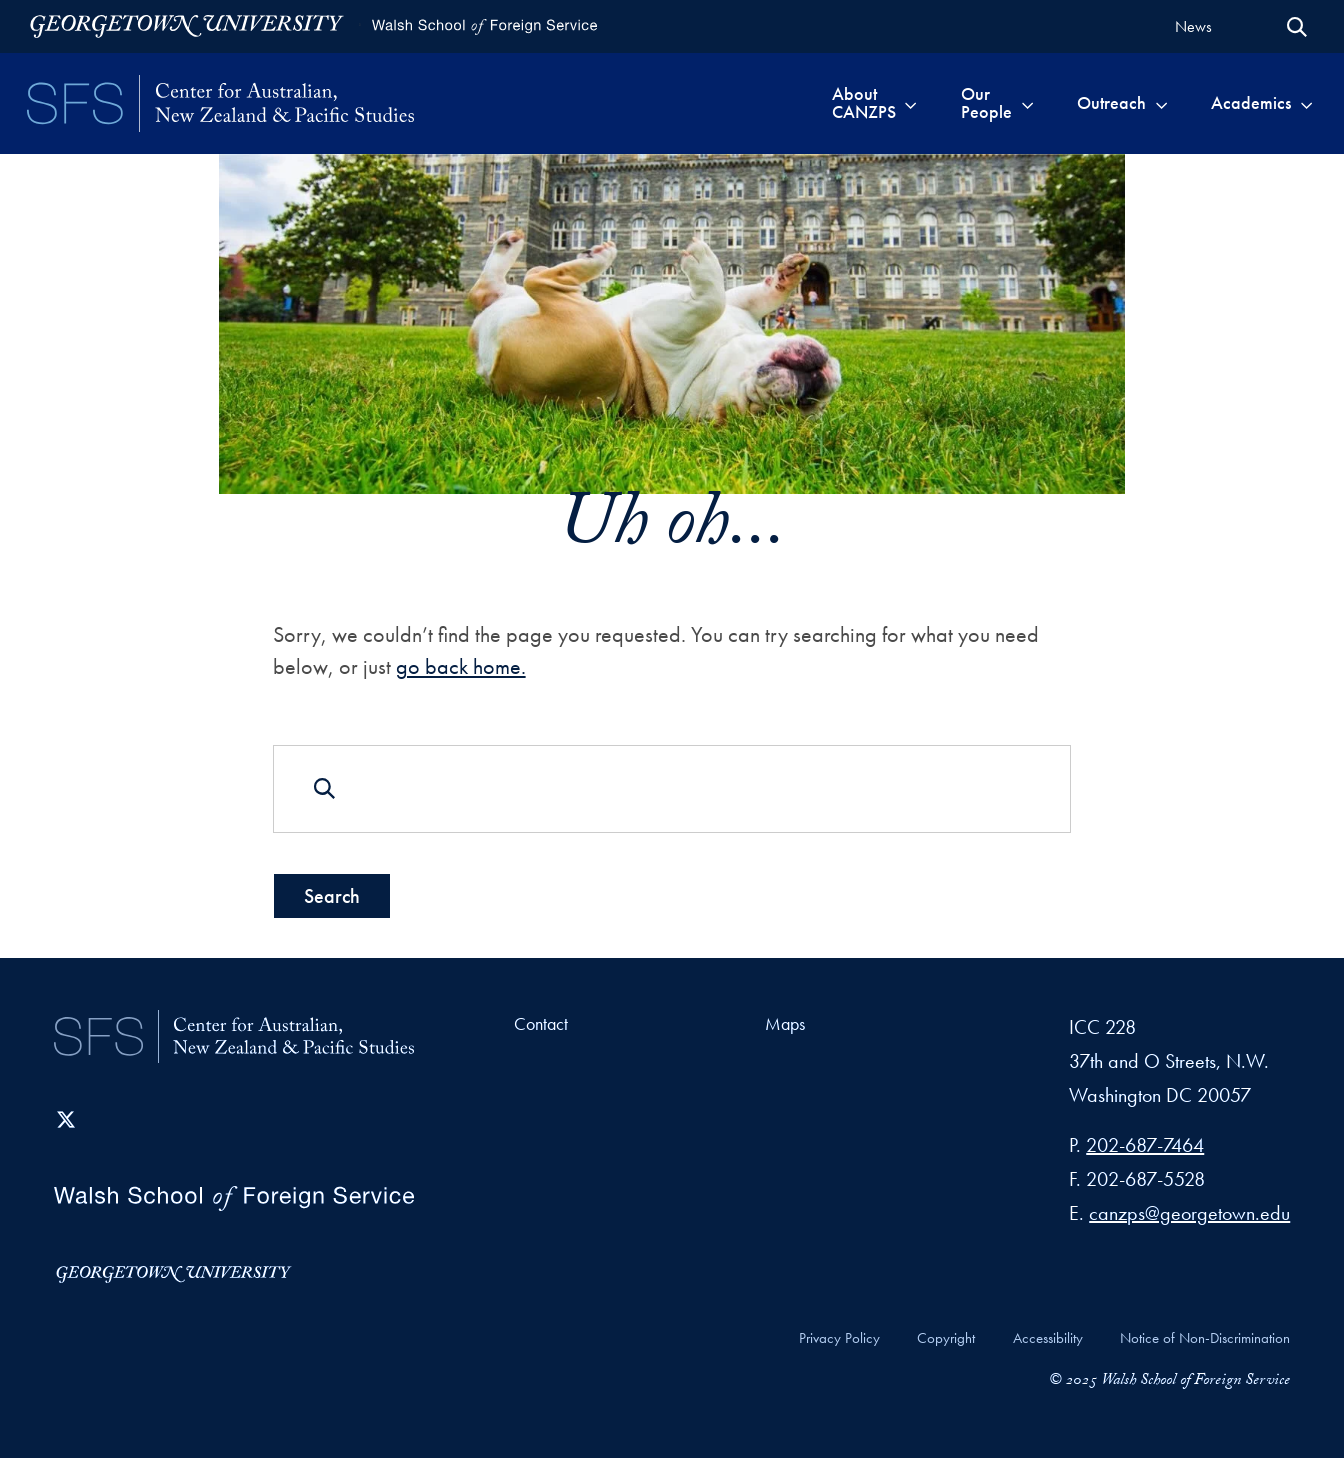 The width and height of the screenshot is (1344, 1458). What do you see at coordinates (332, 895) in the screenshot?
I see `Search` at bounding box center [332, 895].